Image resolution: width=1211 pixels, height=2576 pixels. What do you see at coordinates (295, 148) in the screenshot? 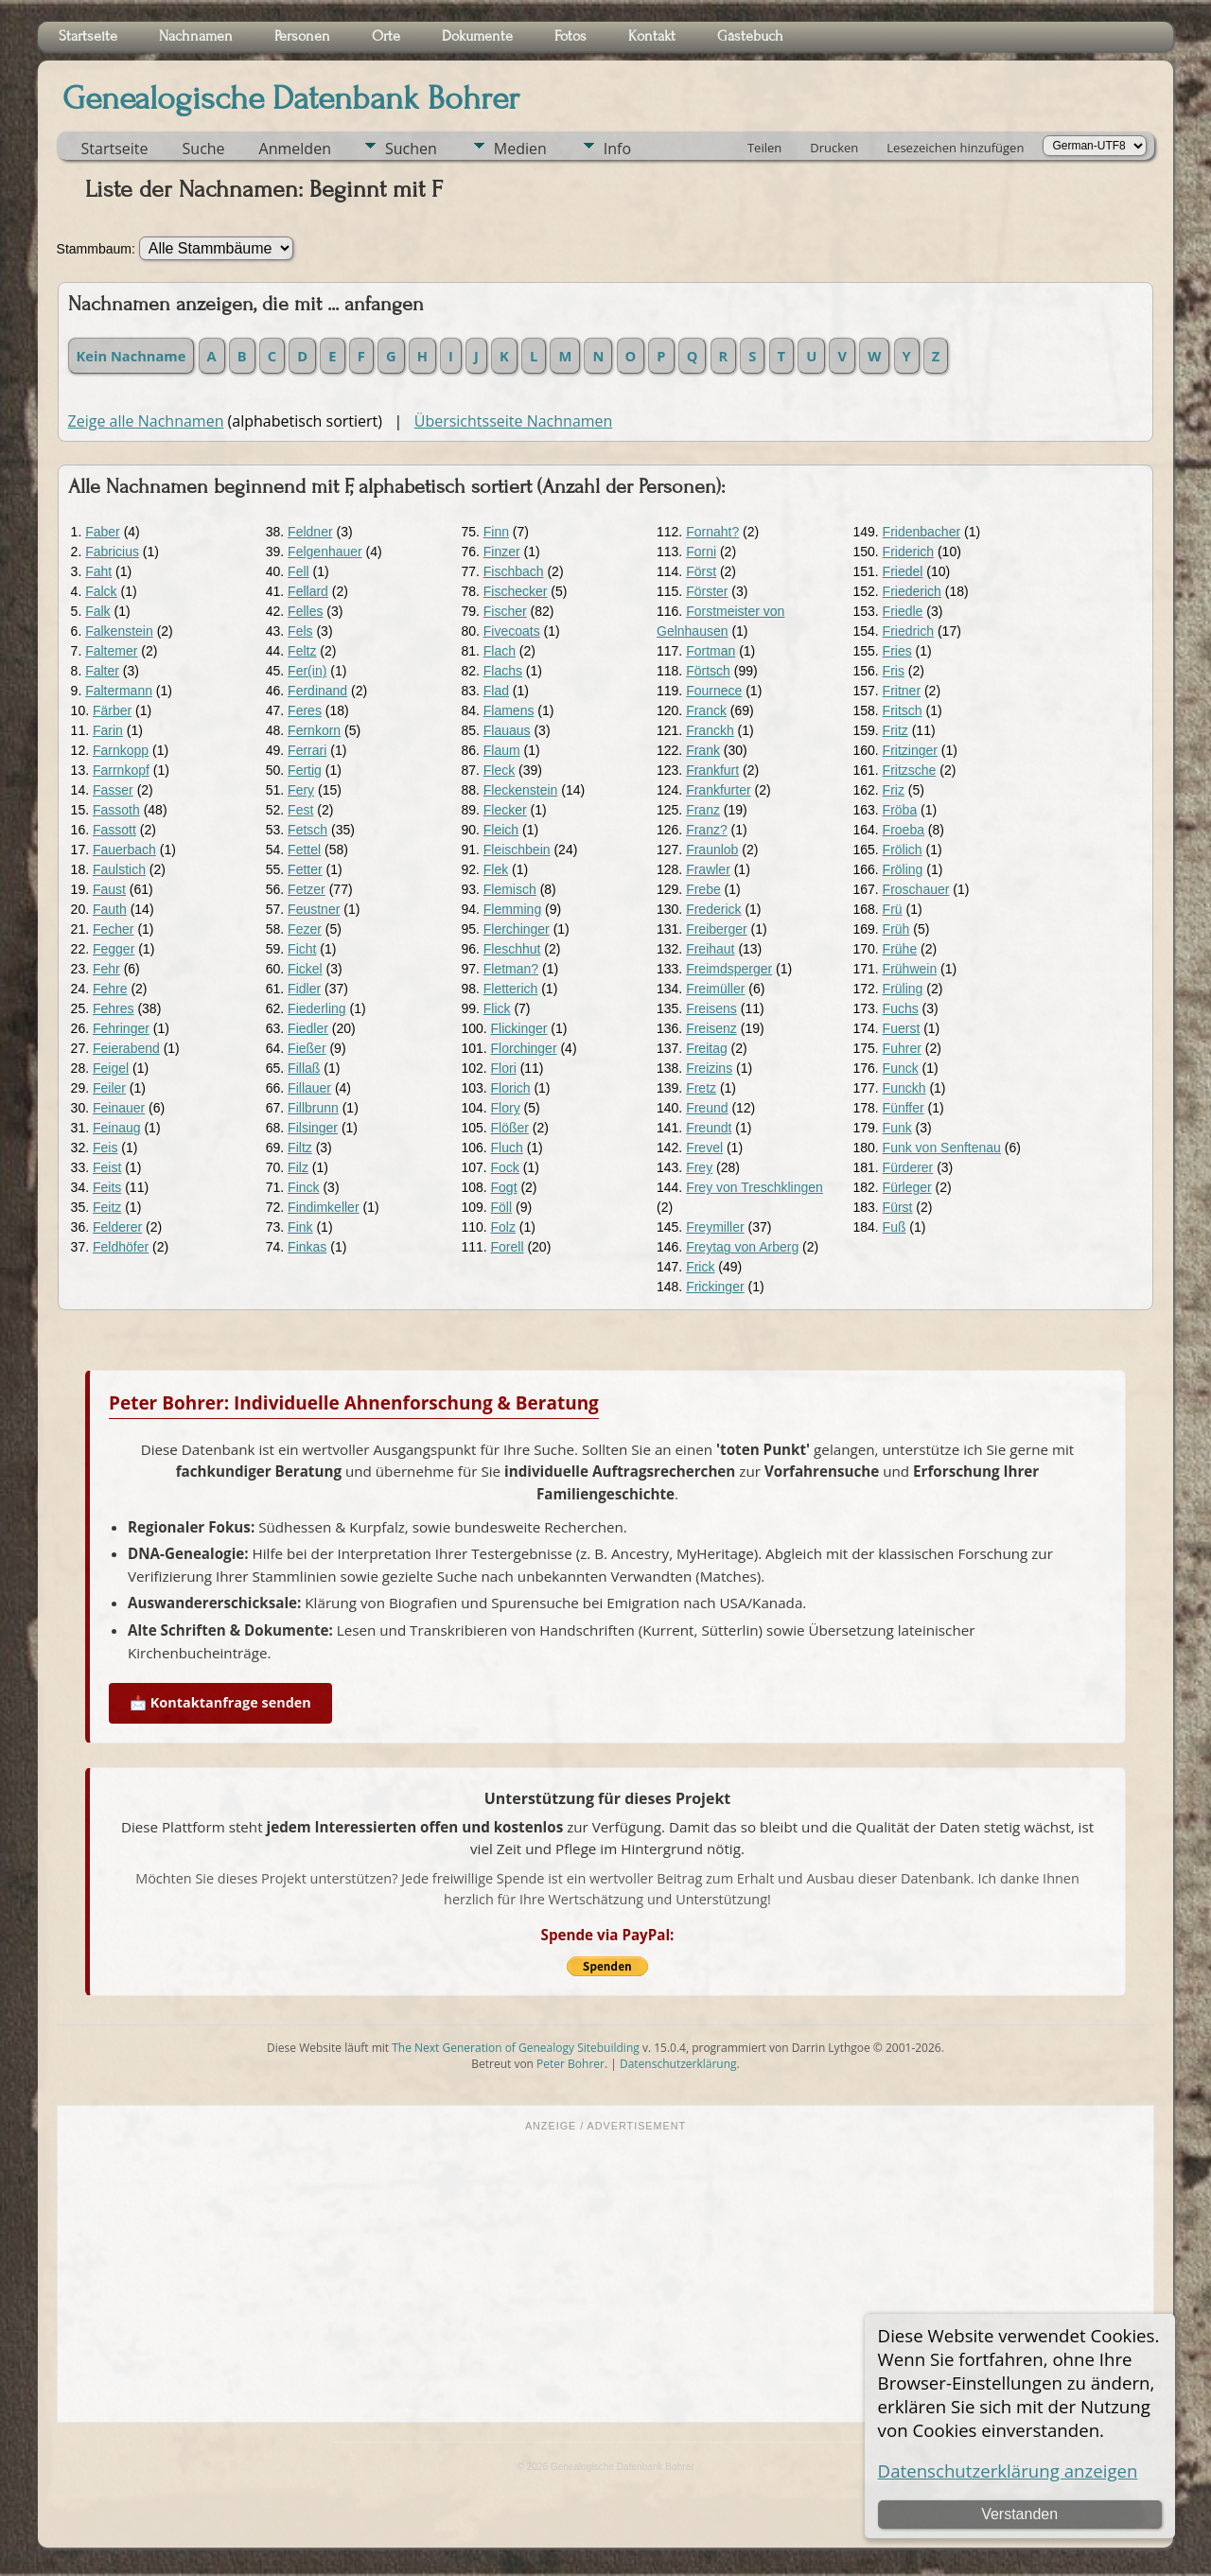
I see `Anmelden` at bounding box center [295, 148].